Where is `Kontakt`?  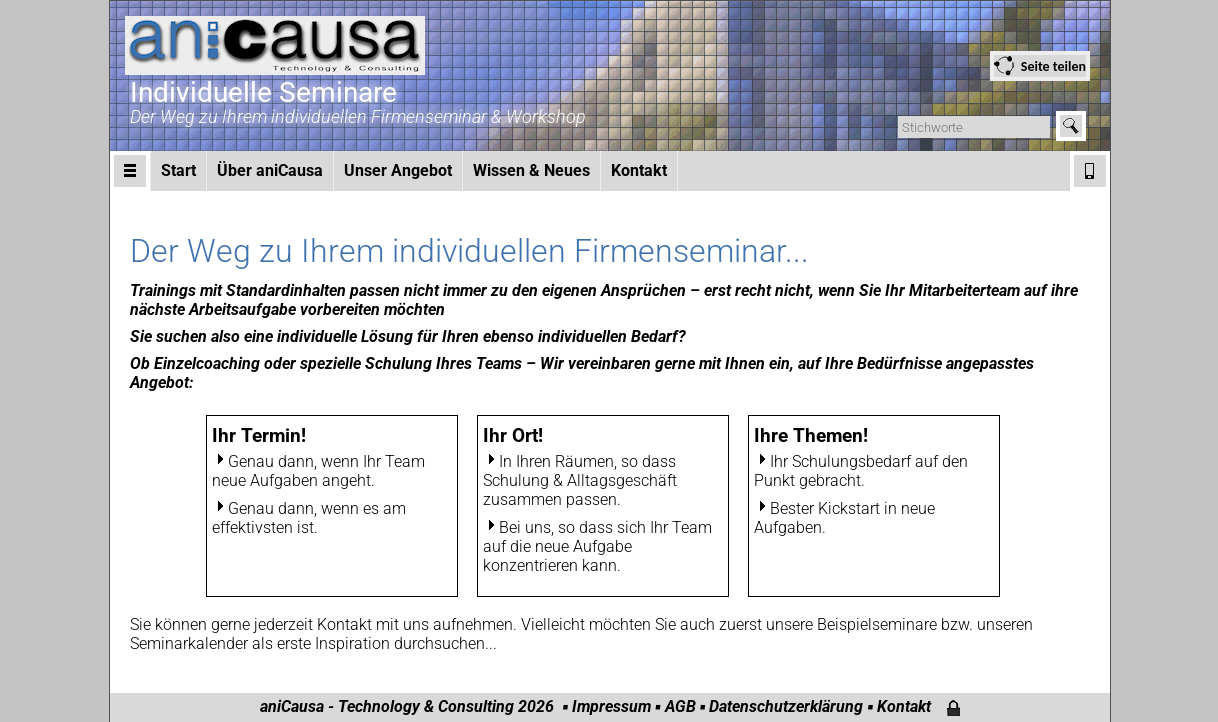
Kontakt is located at coordinates (639, 170).